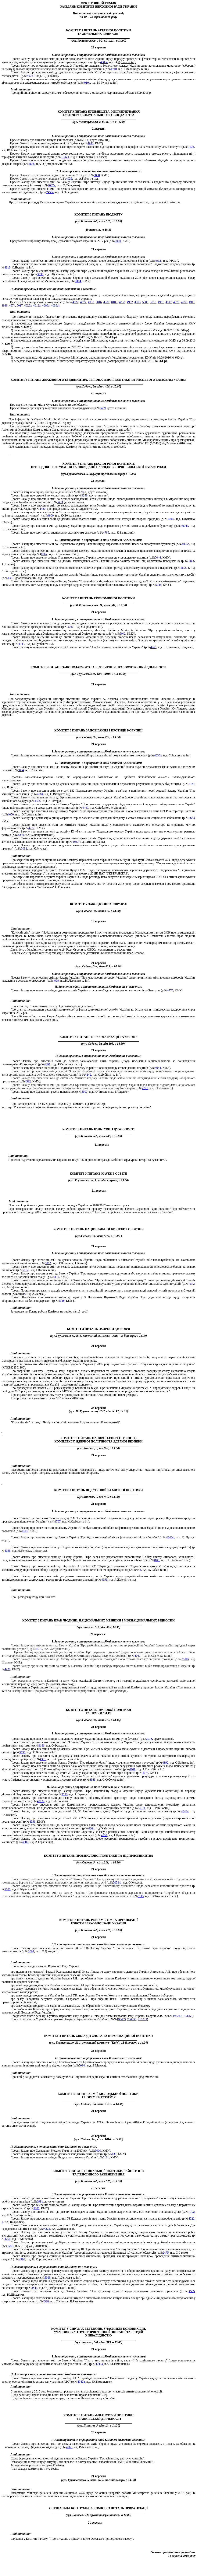  Describe the element at coordinates (191, 146) in the screenshot. I see `3126` at that location.